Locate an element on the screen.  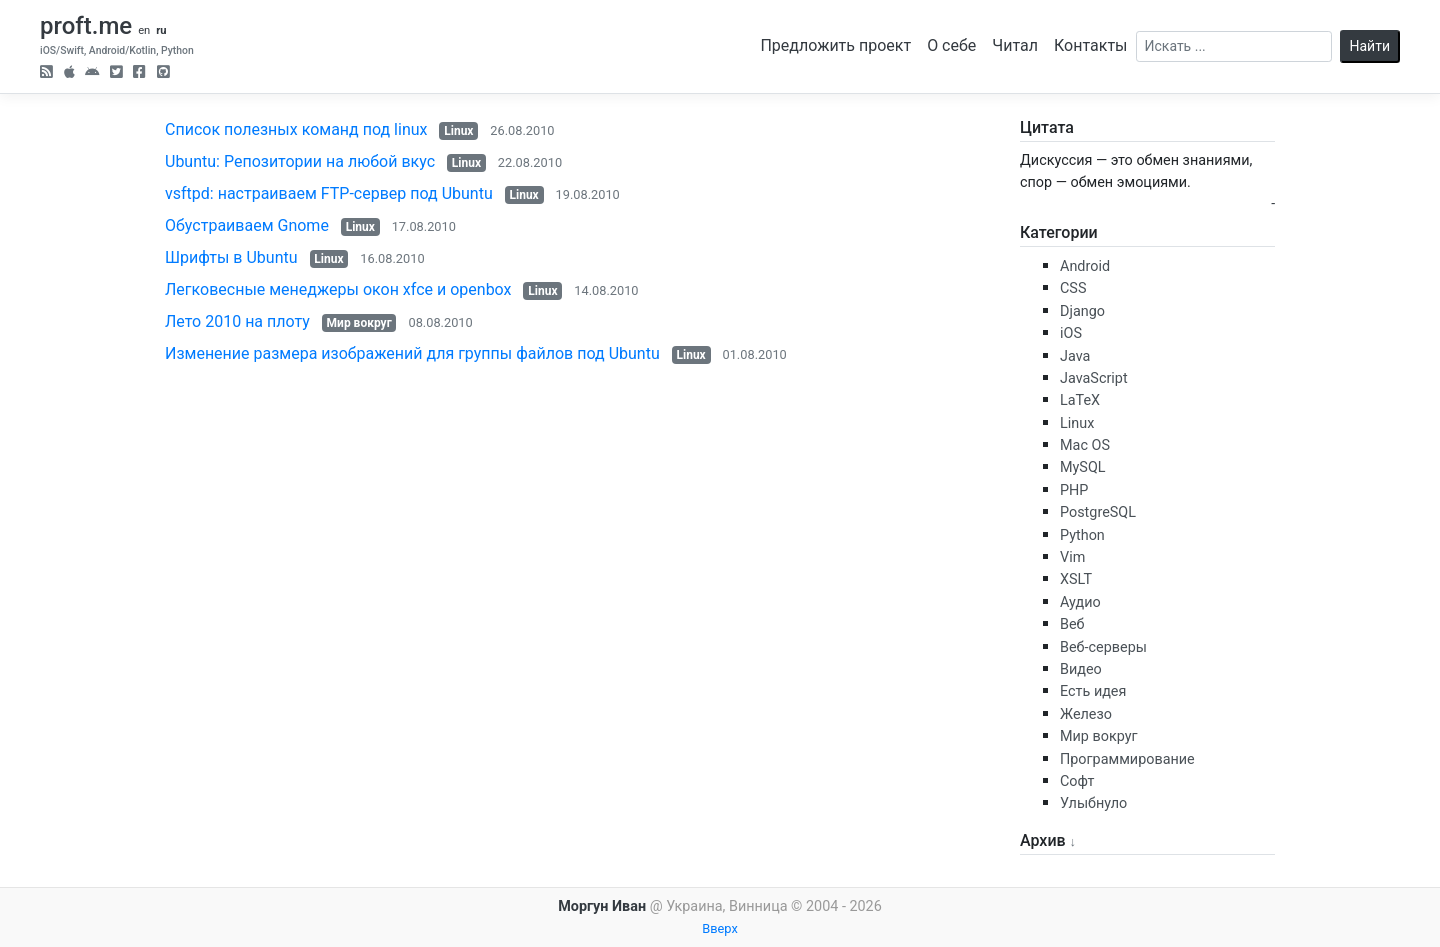
Обустраиваем Gnome is located at coordinates (247, 225).